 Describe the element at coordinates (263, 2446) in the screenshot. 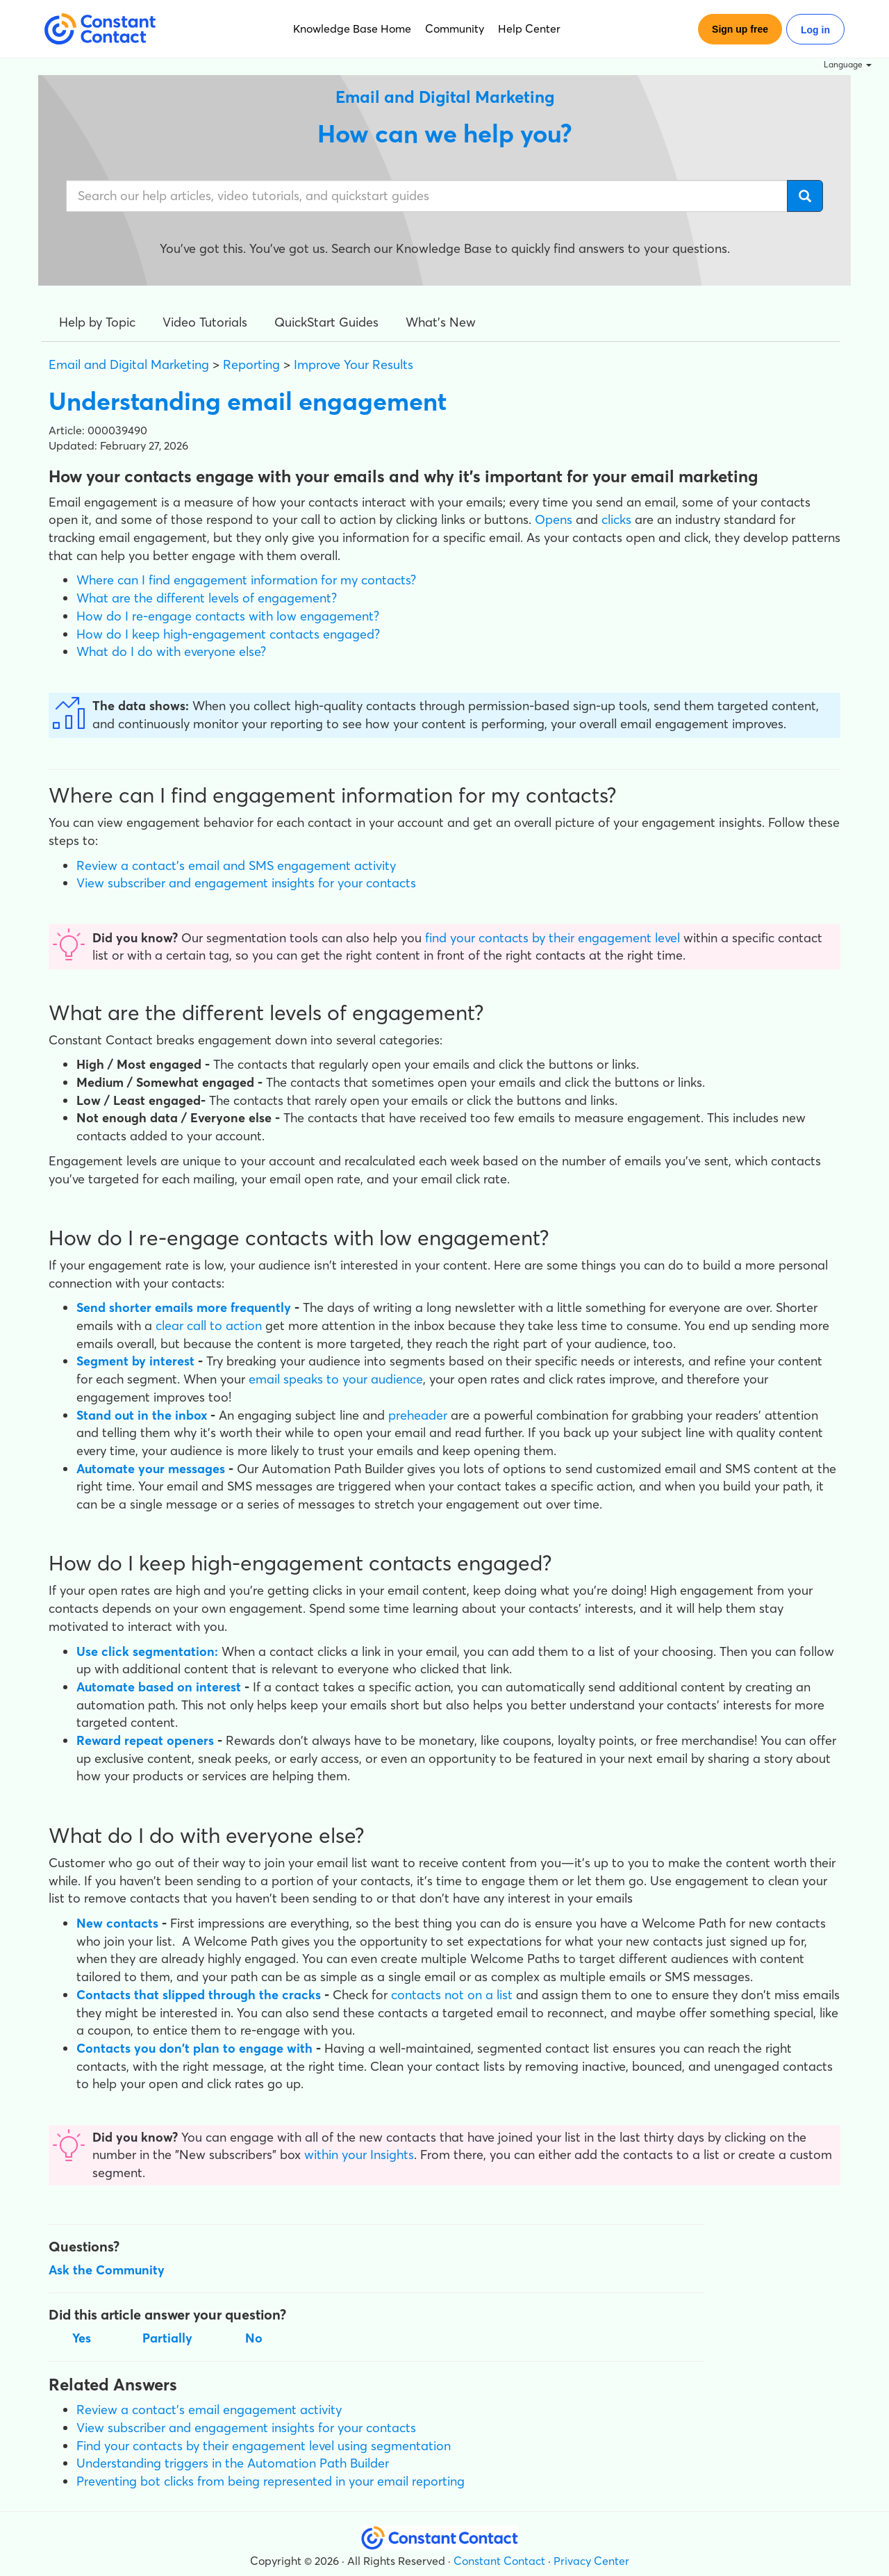

I see `Find your contacts by their engagement level using segmentation` at that location.